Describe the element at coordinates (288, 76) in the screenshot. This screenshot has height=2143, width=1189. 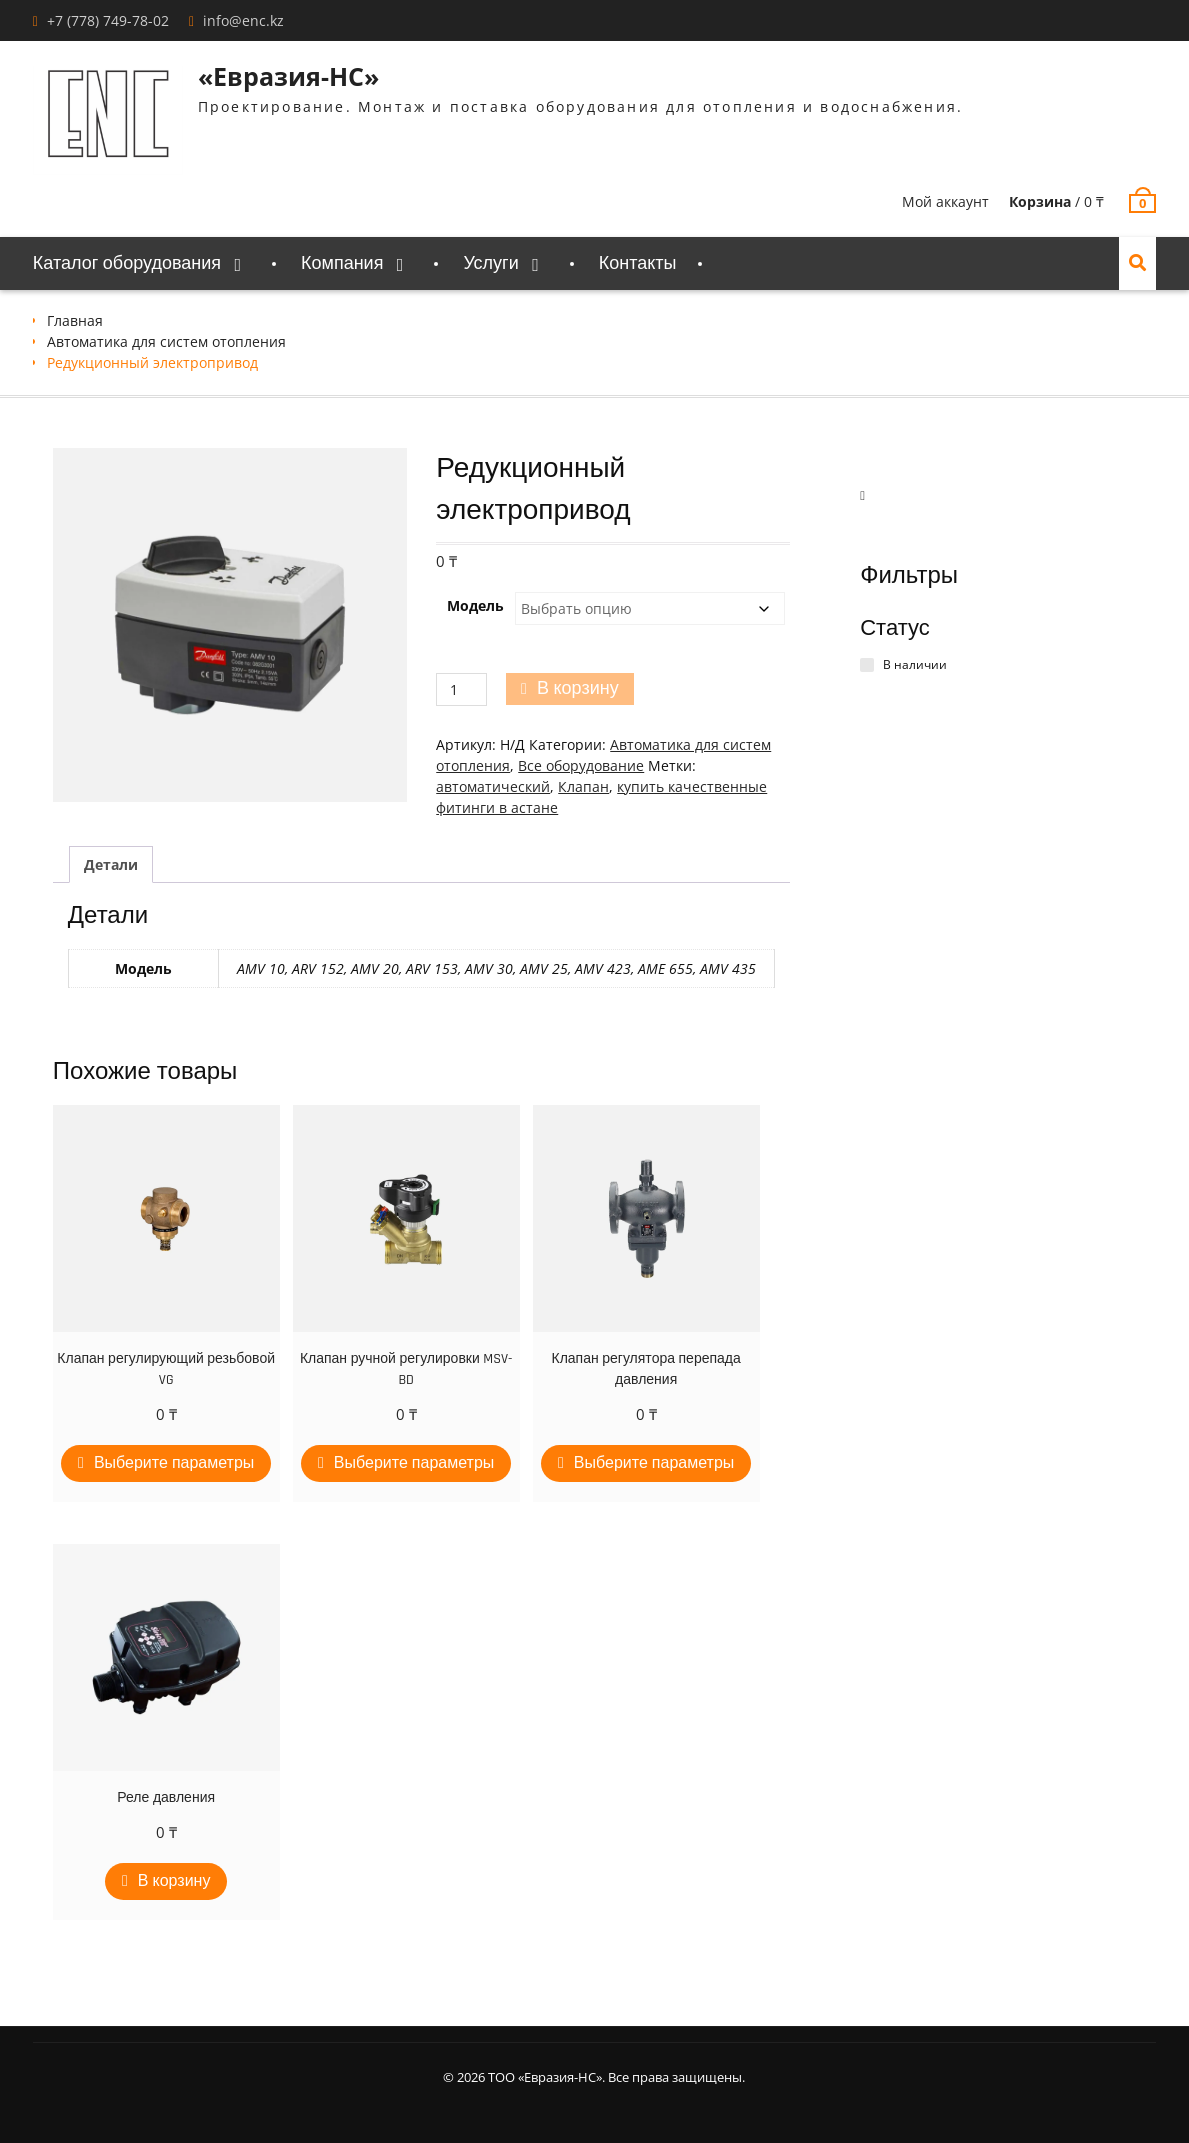
I see `«Евразия-НС»` at that location.